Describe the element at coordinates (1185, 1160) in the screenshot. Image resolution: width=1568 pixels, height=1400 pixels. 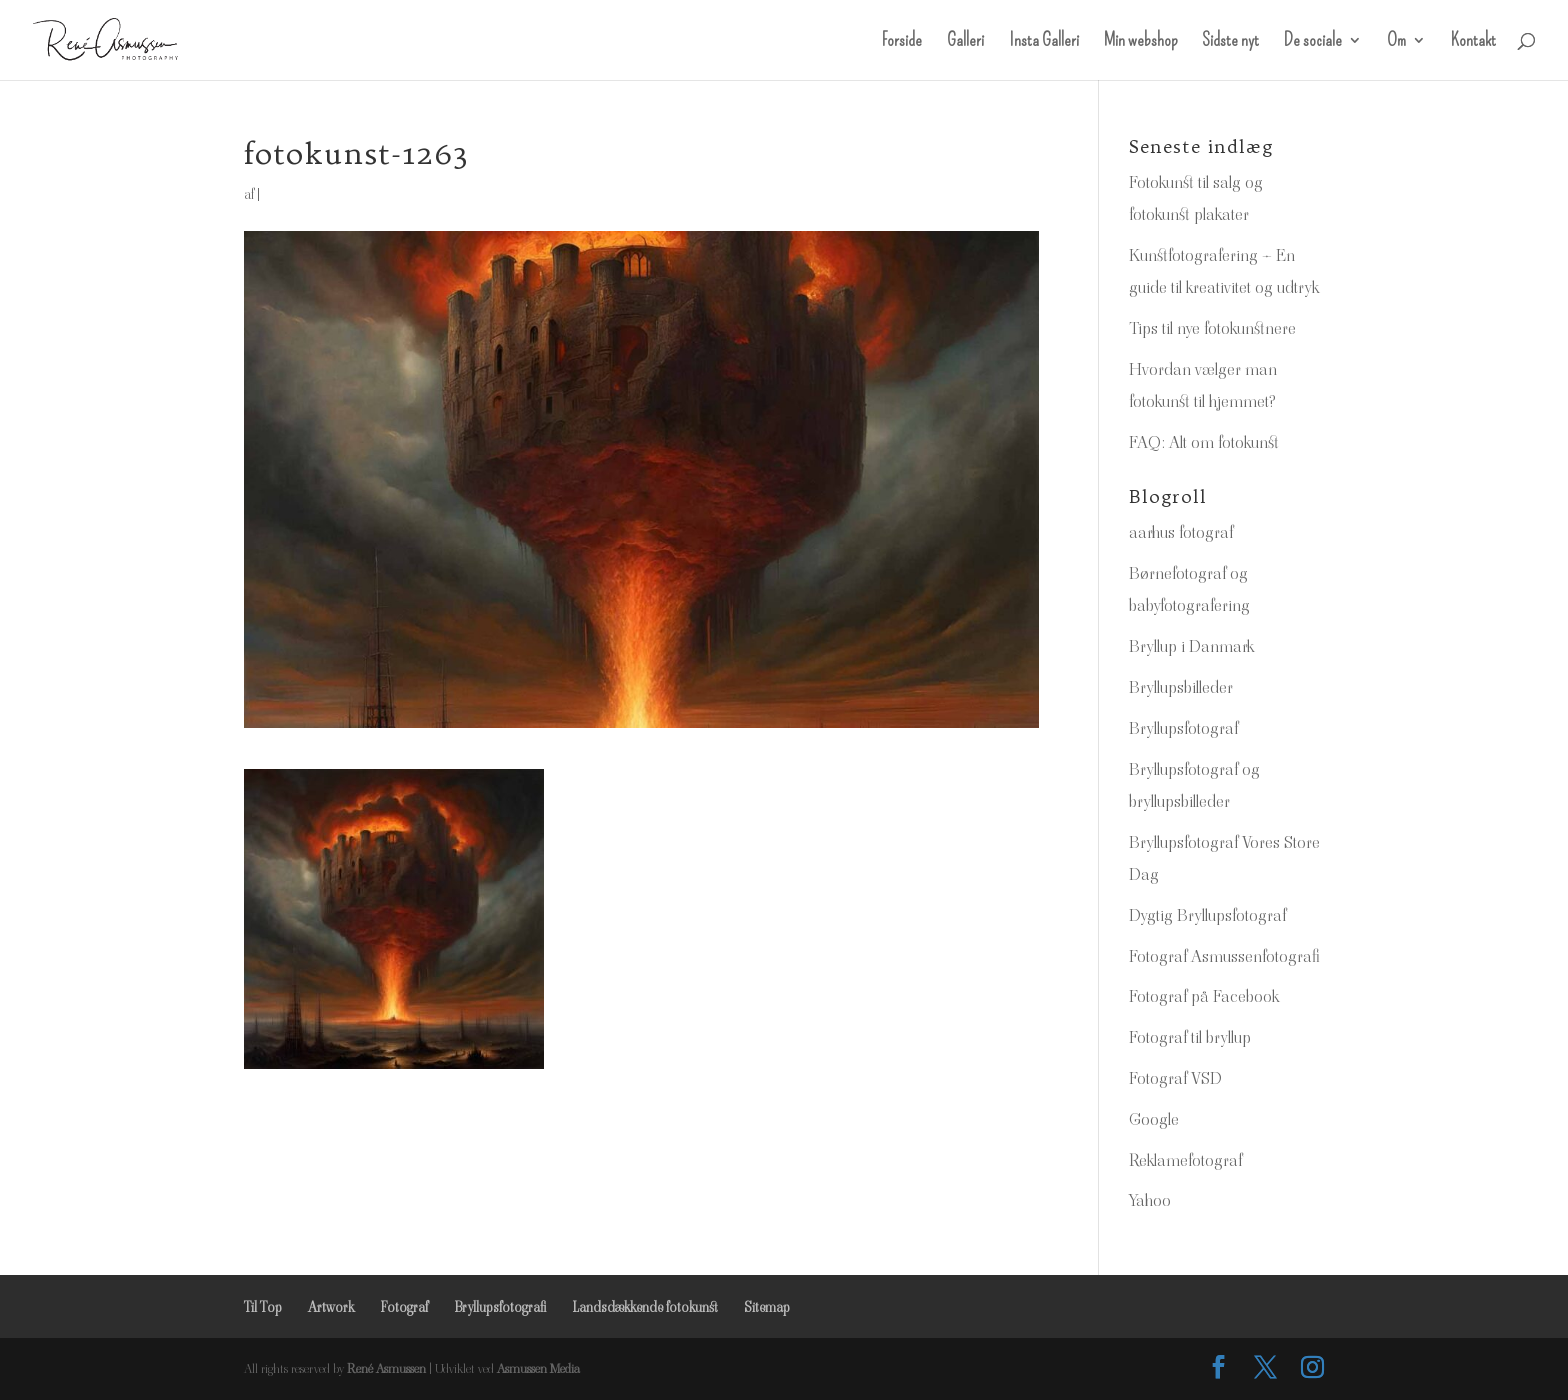
I see `Reklamefotograf` at that location.